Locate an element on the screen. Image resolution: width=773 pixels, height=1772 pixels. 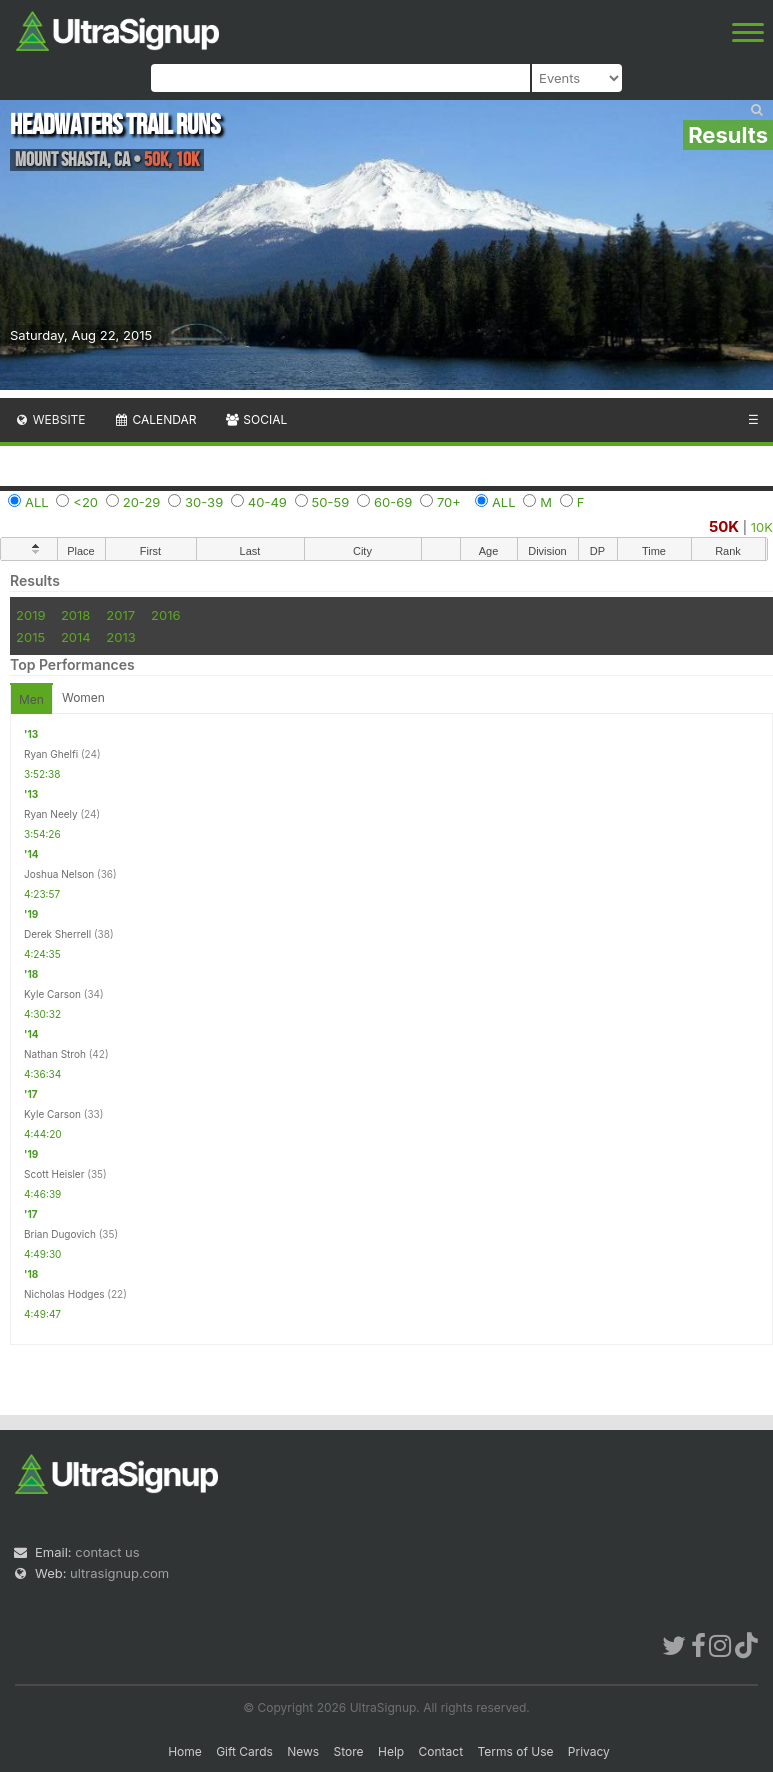
ALL is located at coordinates (37, 502).